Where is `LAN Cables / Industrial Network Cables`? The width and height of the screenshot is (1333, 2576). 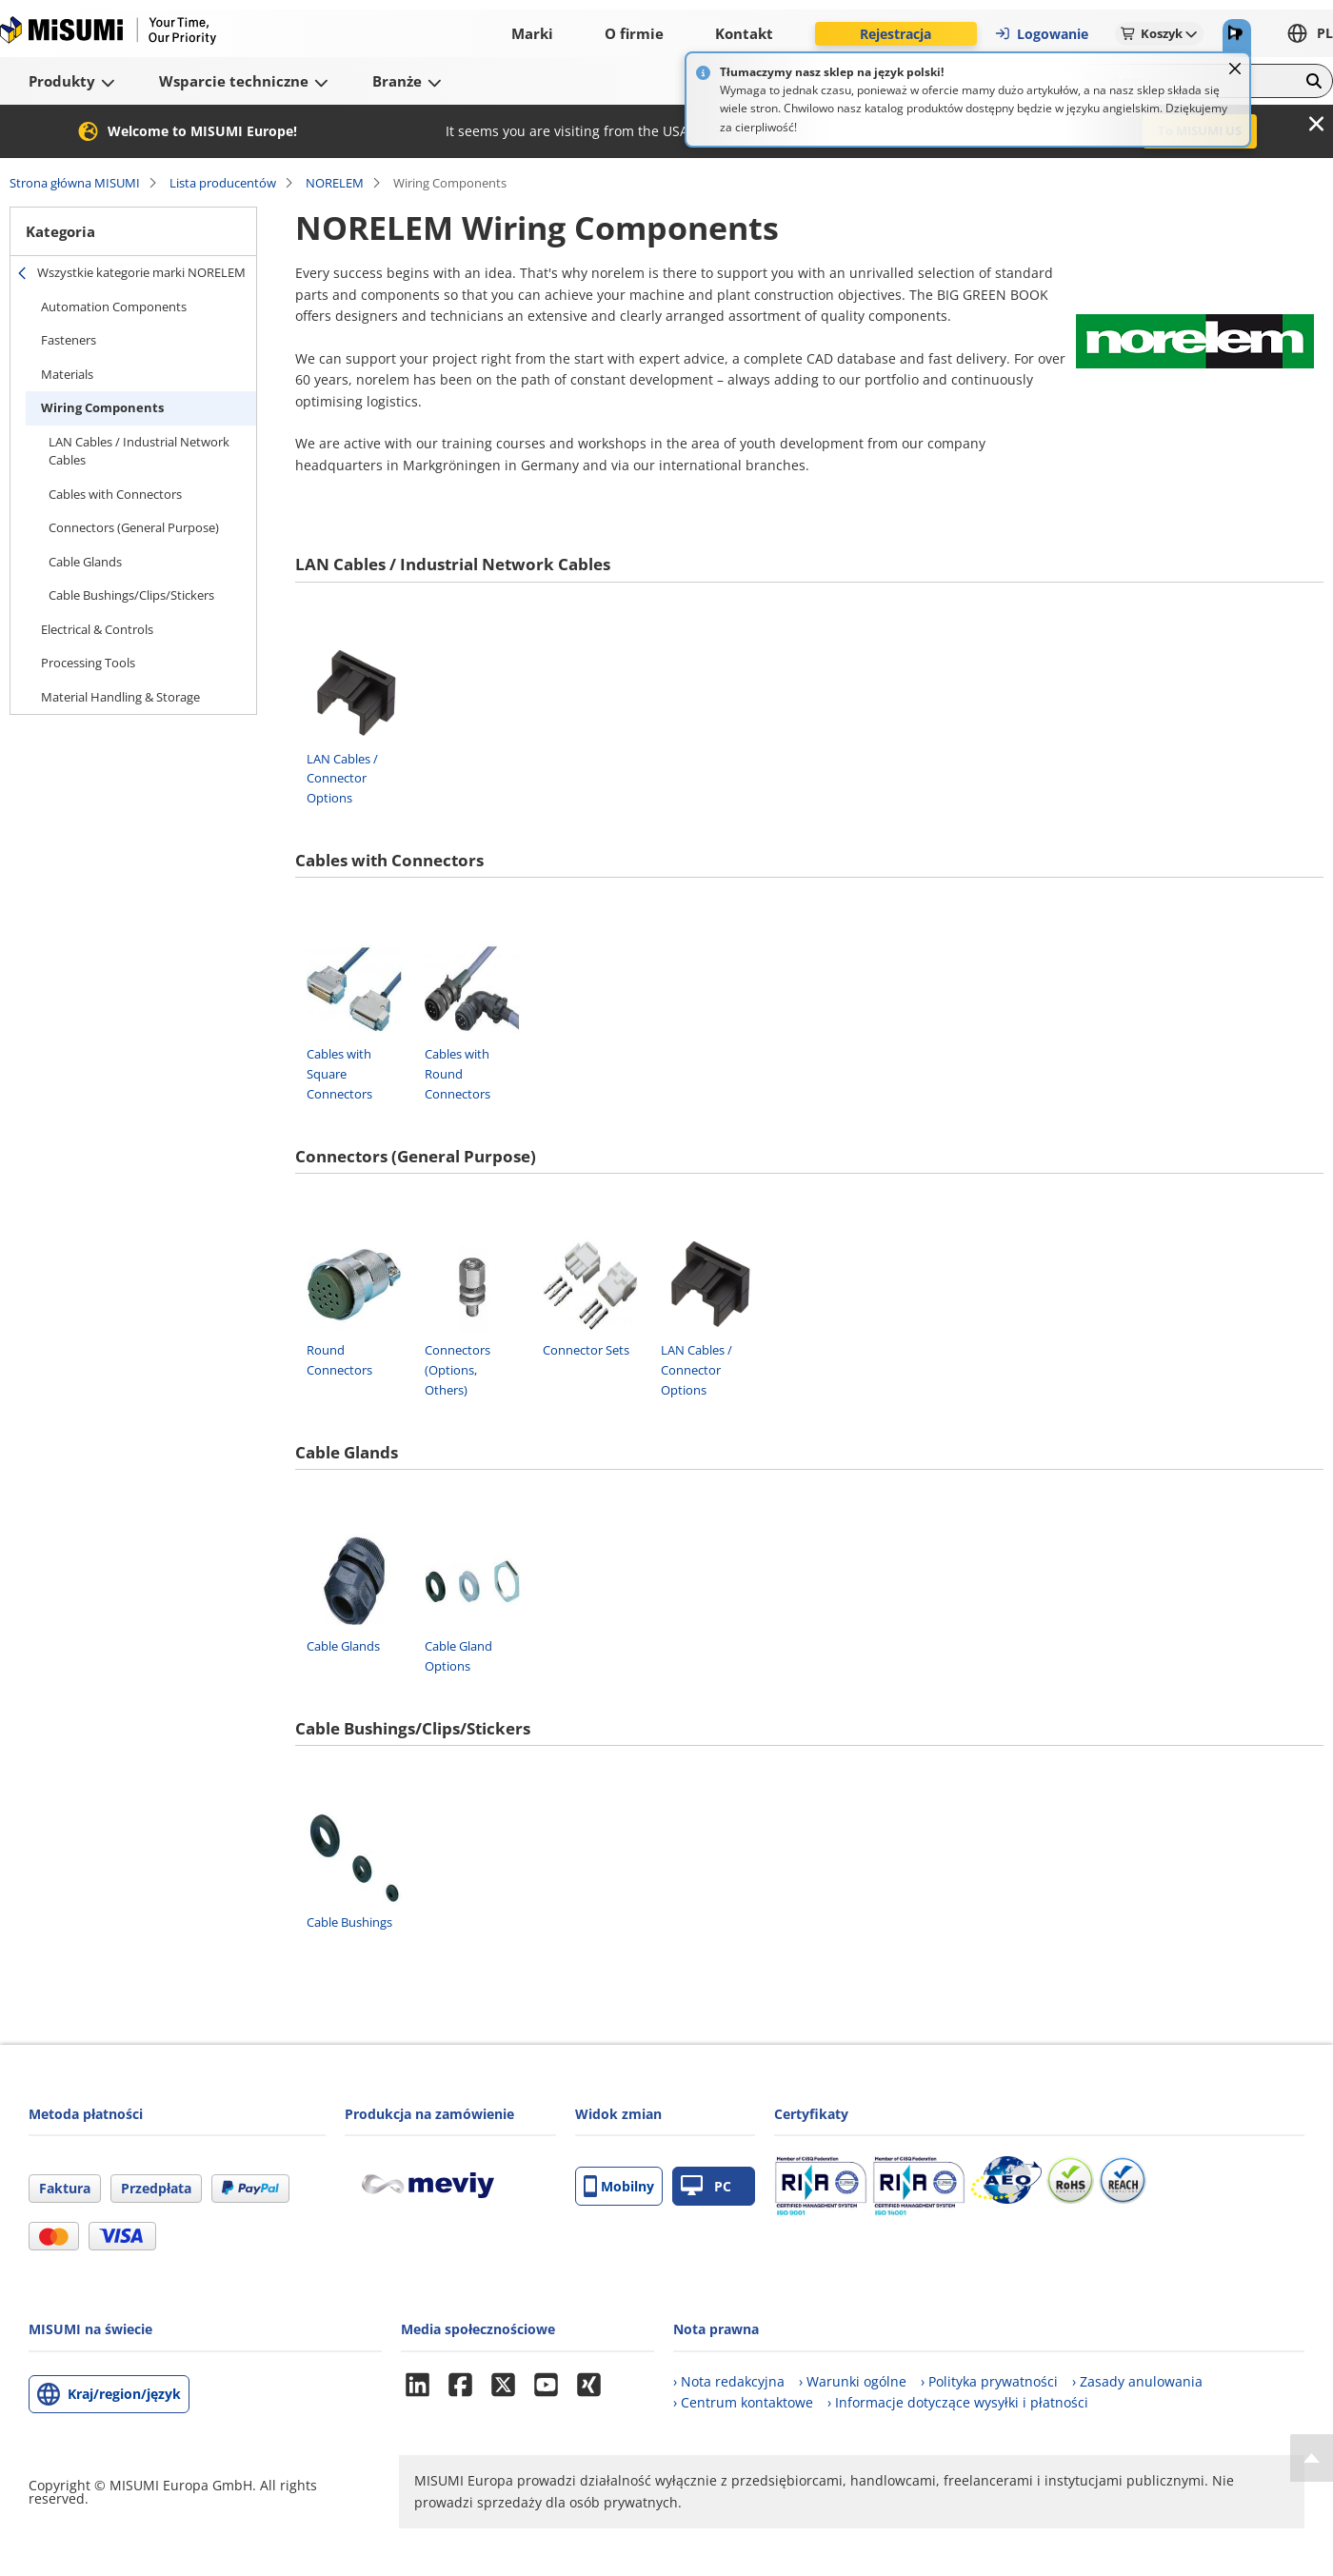
LAN Cables / Industrial Network Cables is located at coordinates (139, 451).